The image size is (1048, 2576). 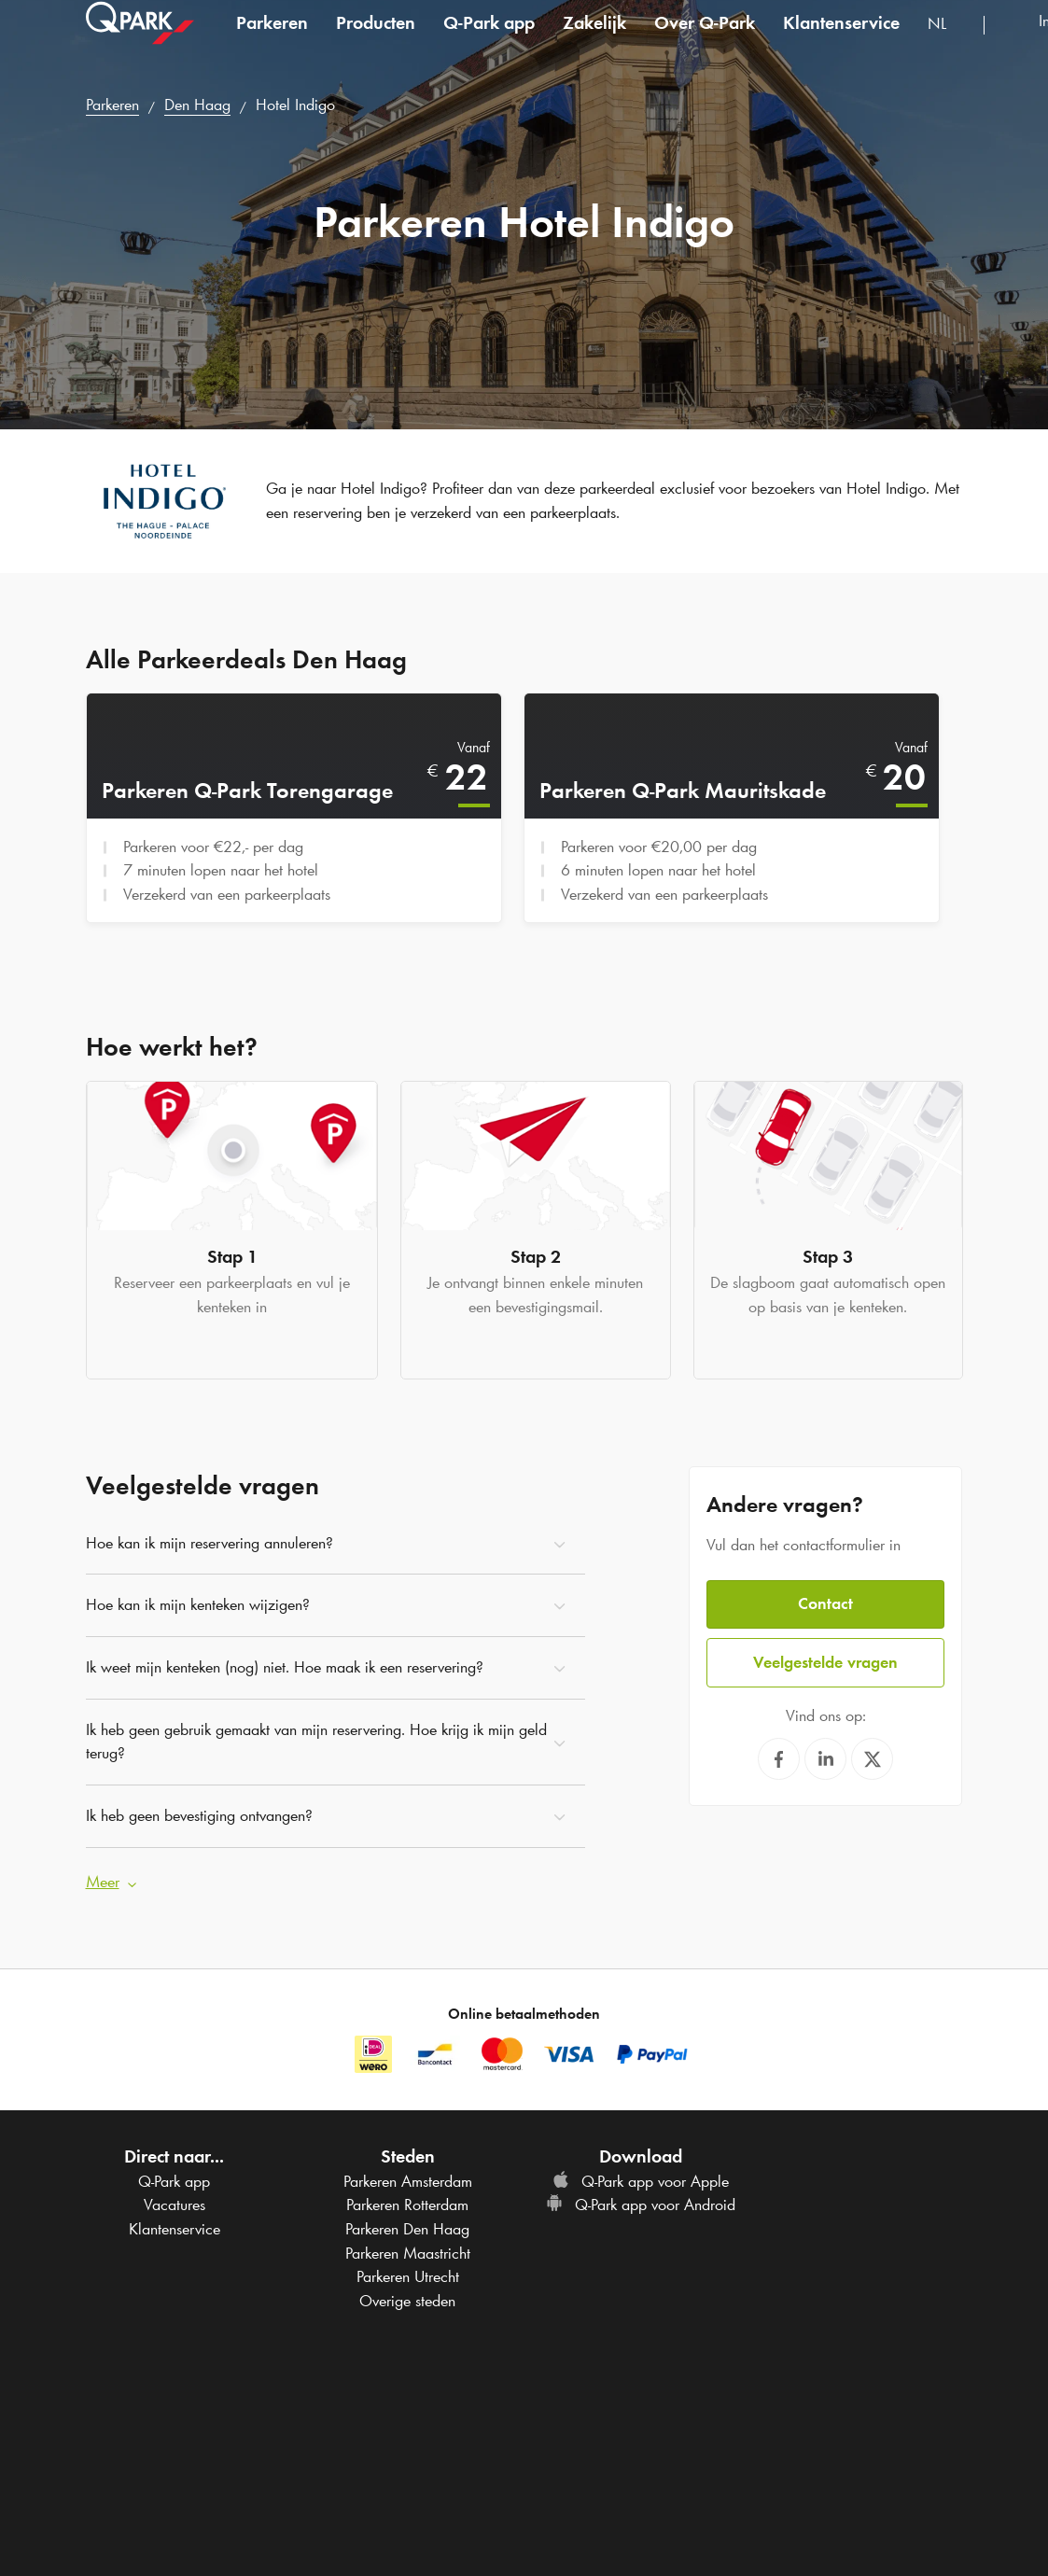 What do you see at coordinates (375, 41) in the screenshot?
I see `Producten` at bounding box center [375, 41].